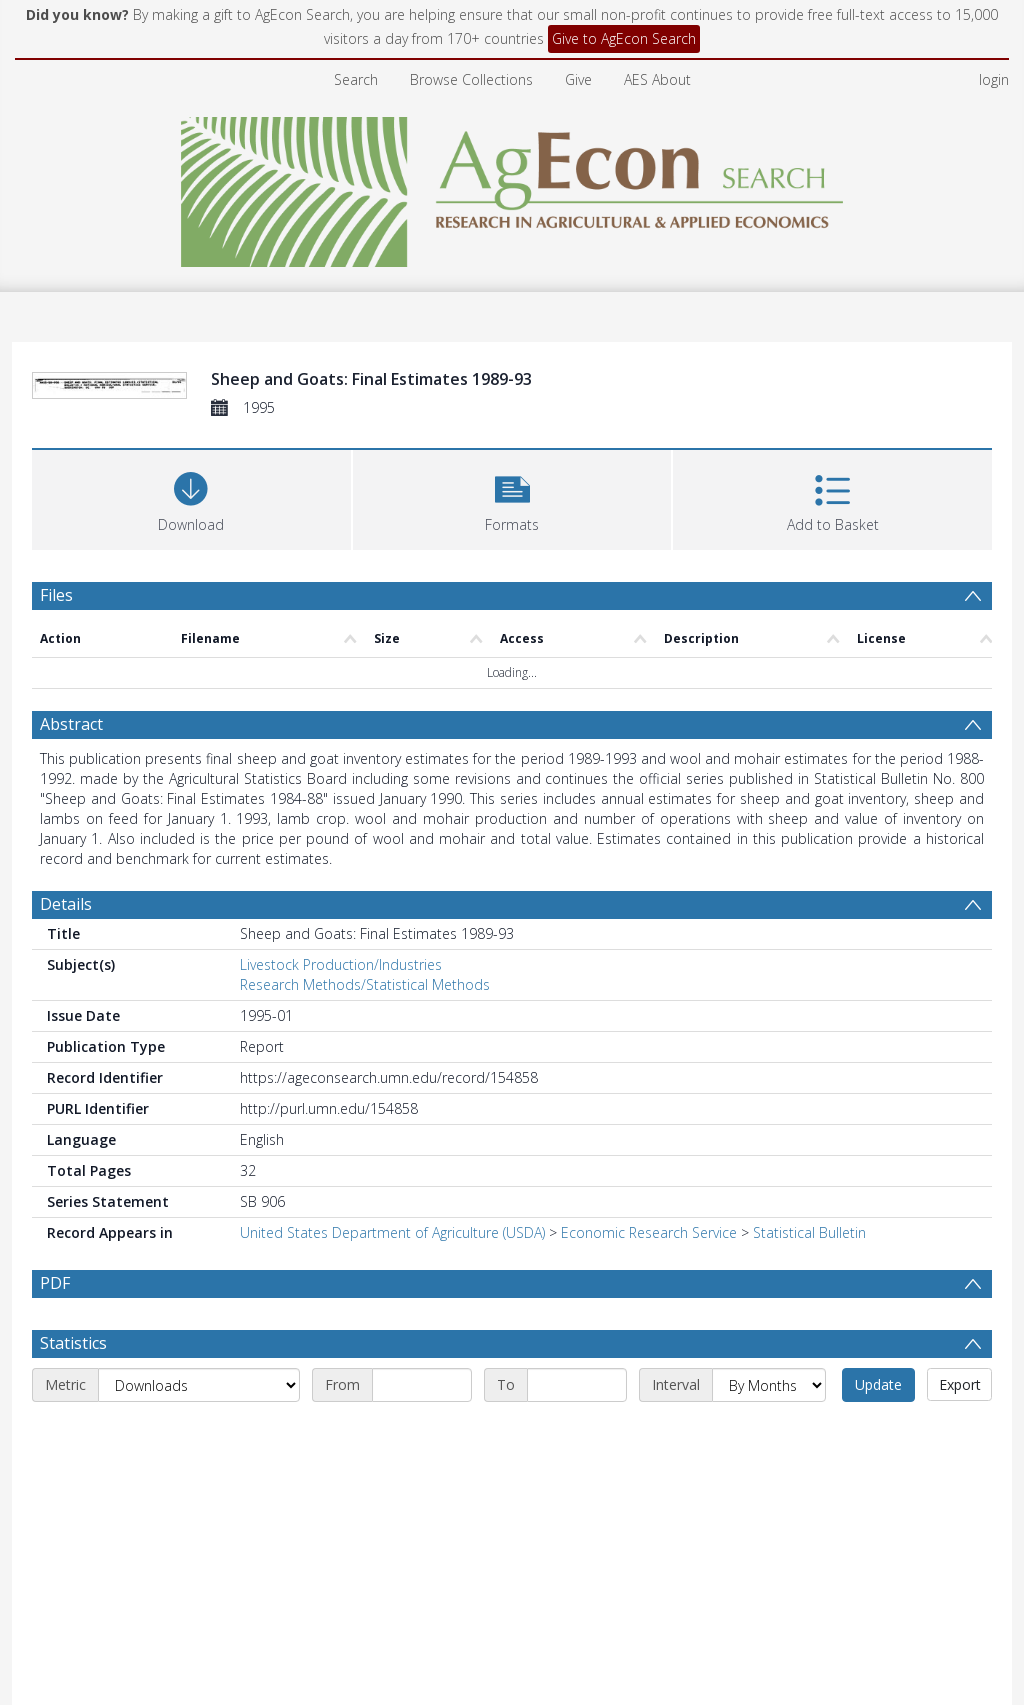 The height and width of the screenshot is (1705, 1024). I want to click on Update, so click(878, 1384).